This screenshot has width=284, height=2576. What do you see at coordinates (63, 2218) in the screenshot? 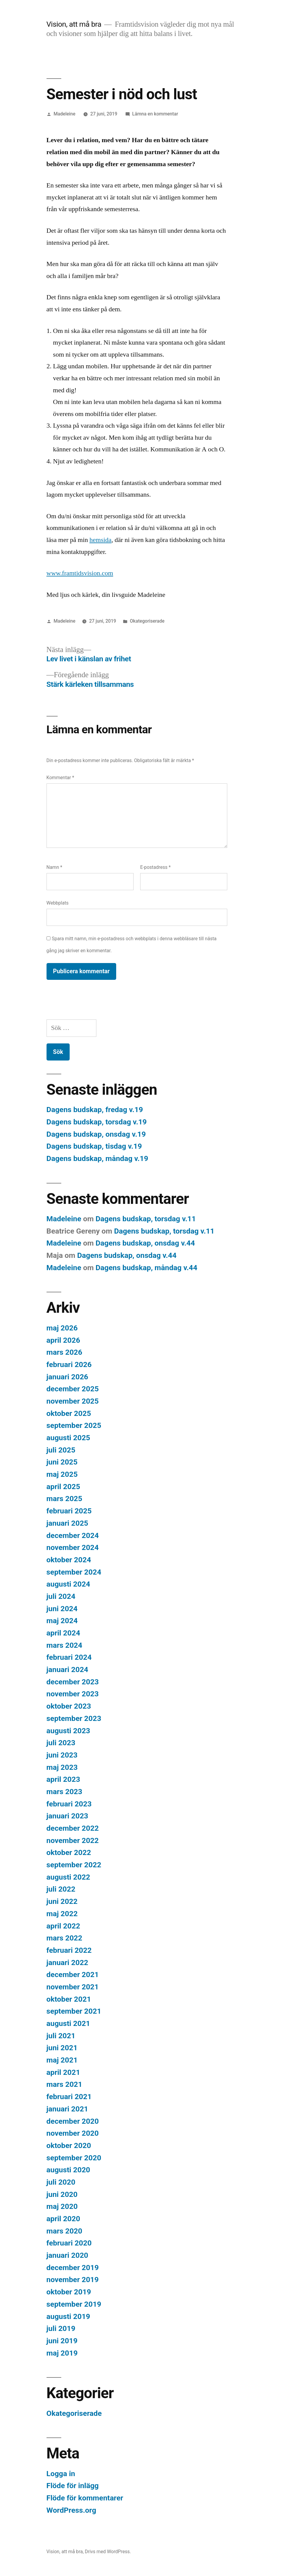
I see `april 2020` at bounding box center [63, 2218].